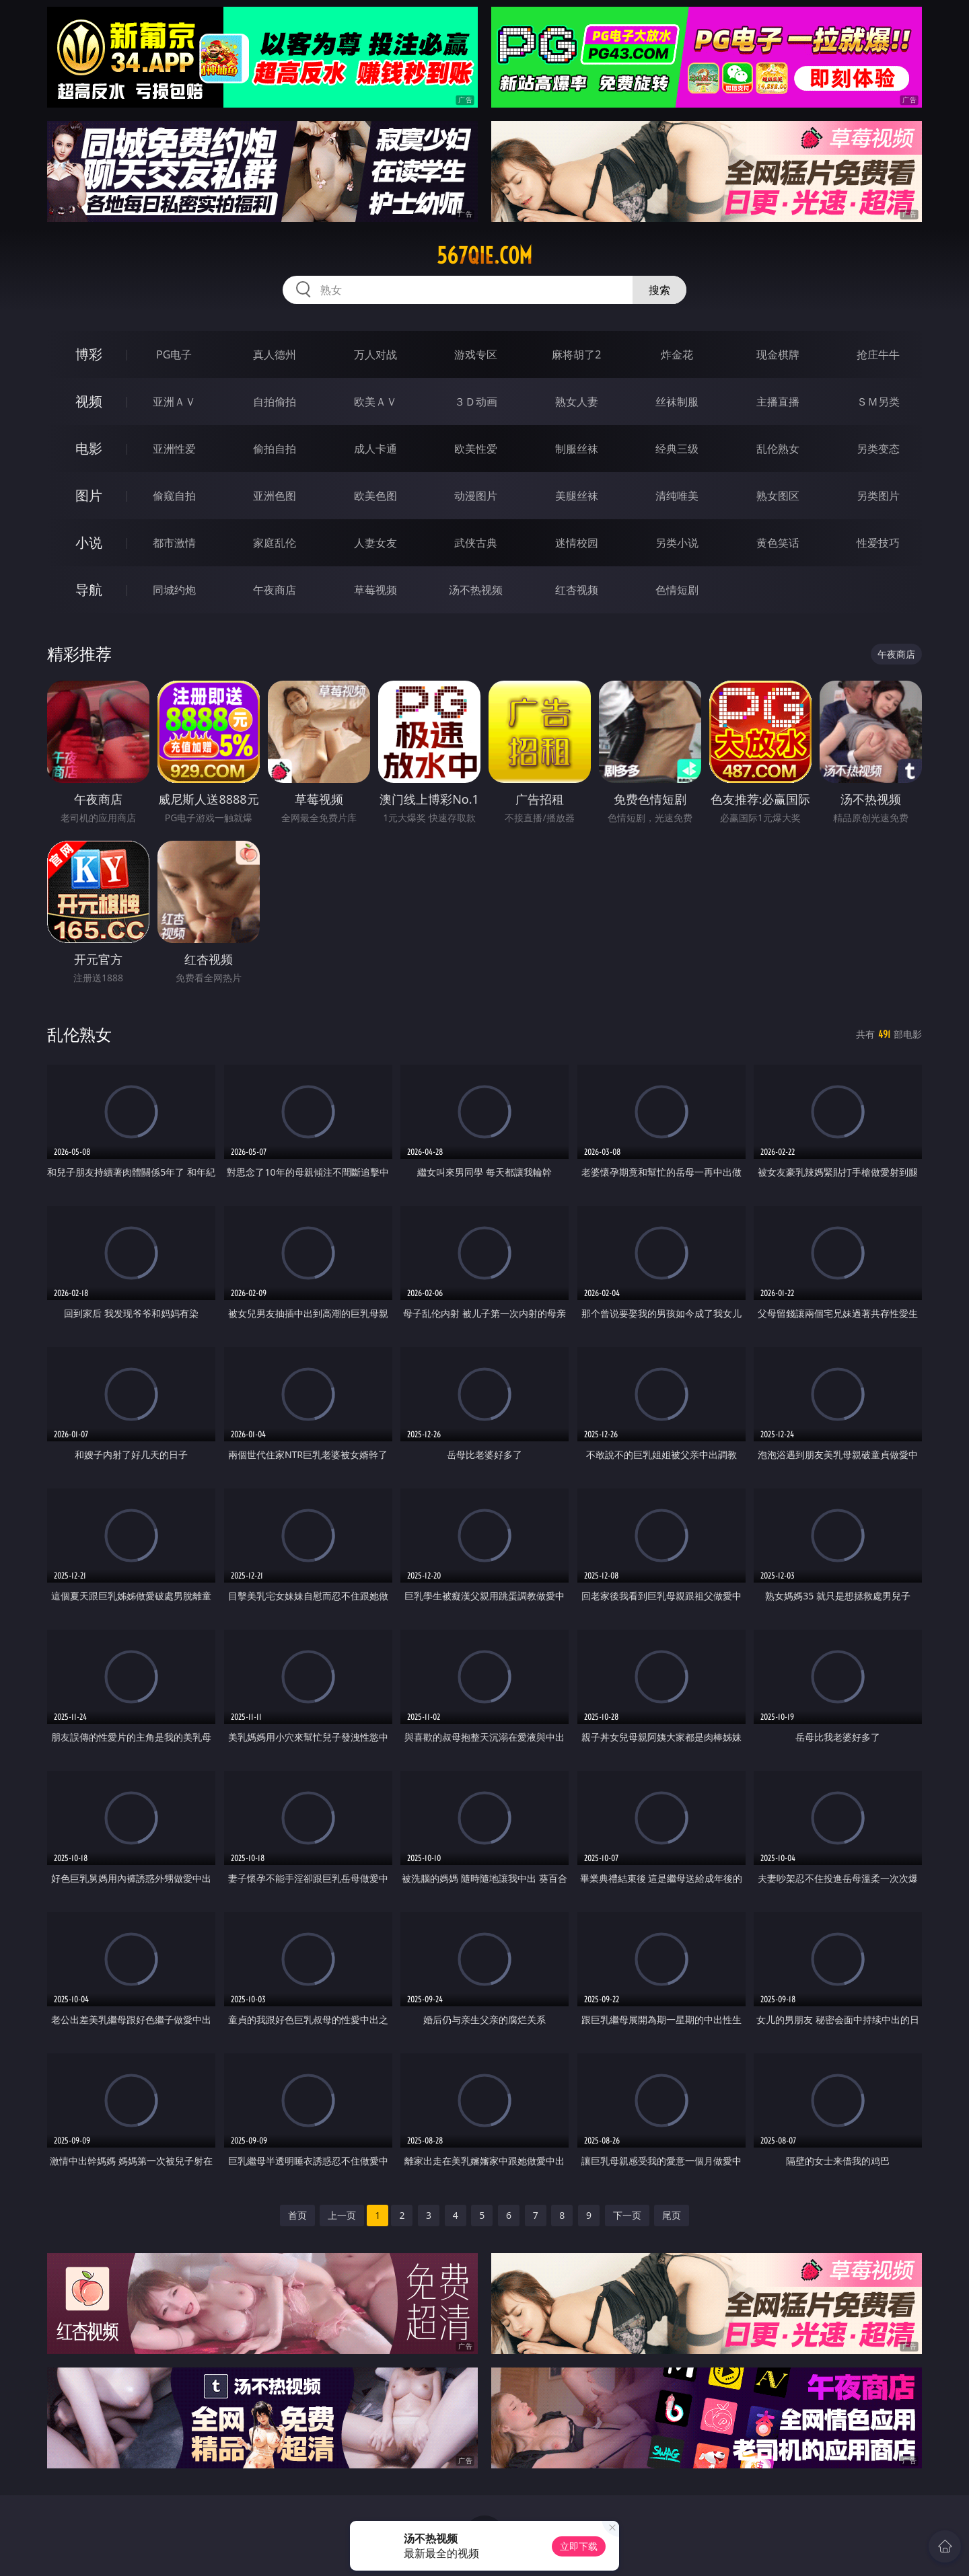 The height and width of the screenshot is (2576, 969). What do you see at coordinates (676, 401) in the screenshot?
I see `丝袜制服` at bounding box center [676, 401].